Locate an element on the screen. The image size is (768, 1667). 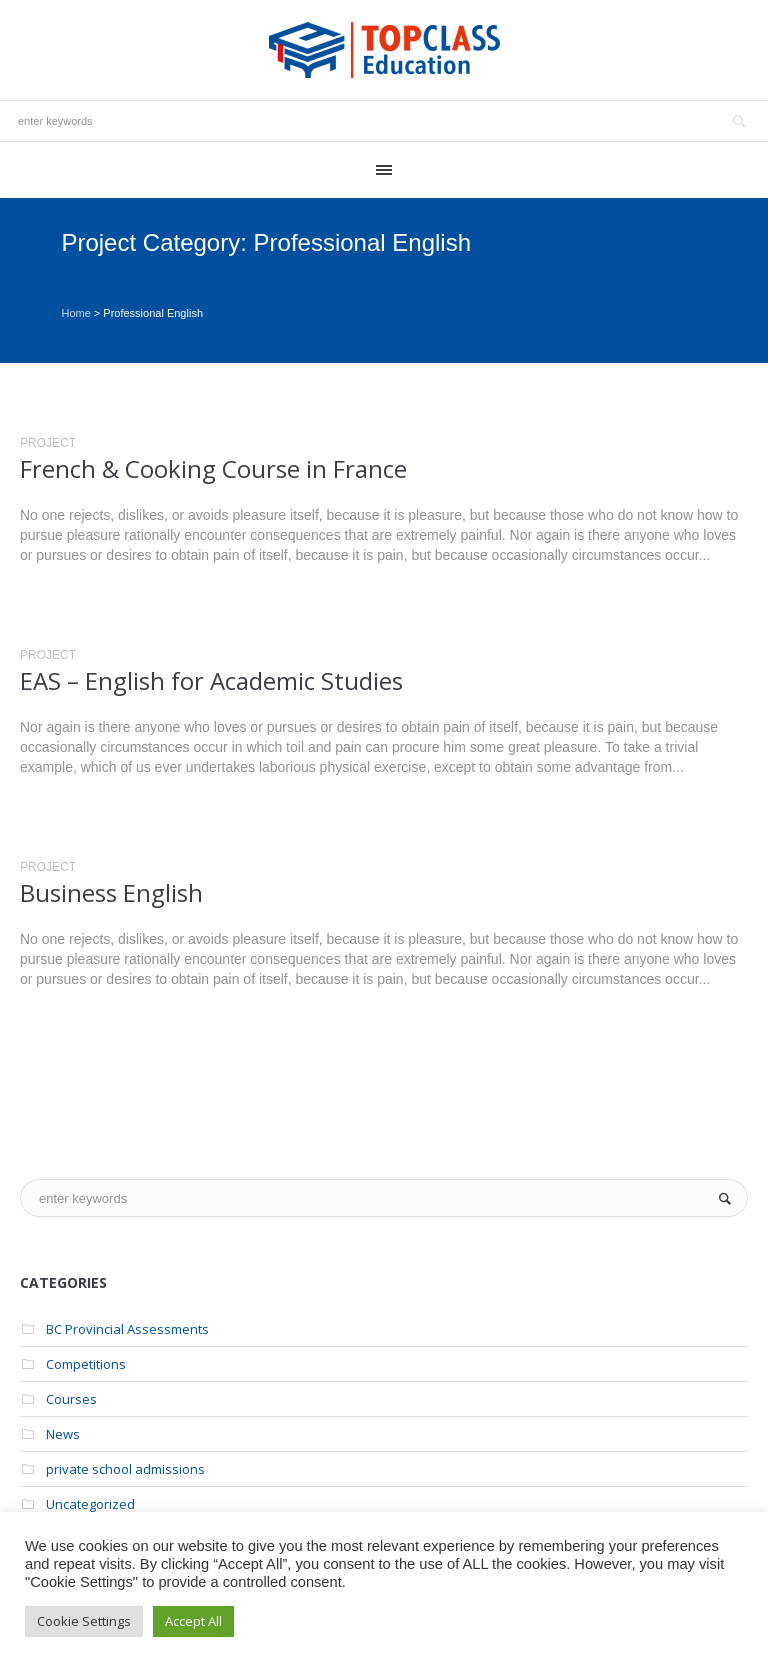
EAS – English for Academic Studies is located at coordinates (211, 680).